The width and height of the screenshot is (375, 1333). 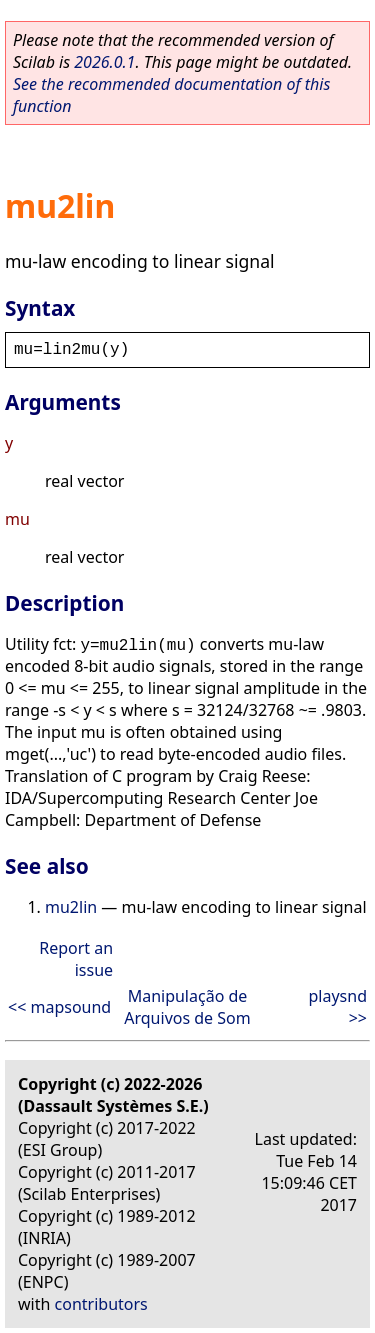 What do you see at coordinates (76, 959) in the screenshot?
I see `Report an issue` at bounding box center [76, 959].